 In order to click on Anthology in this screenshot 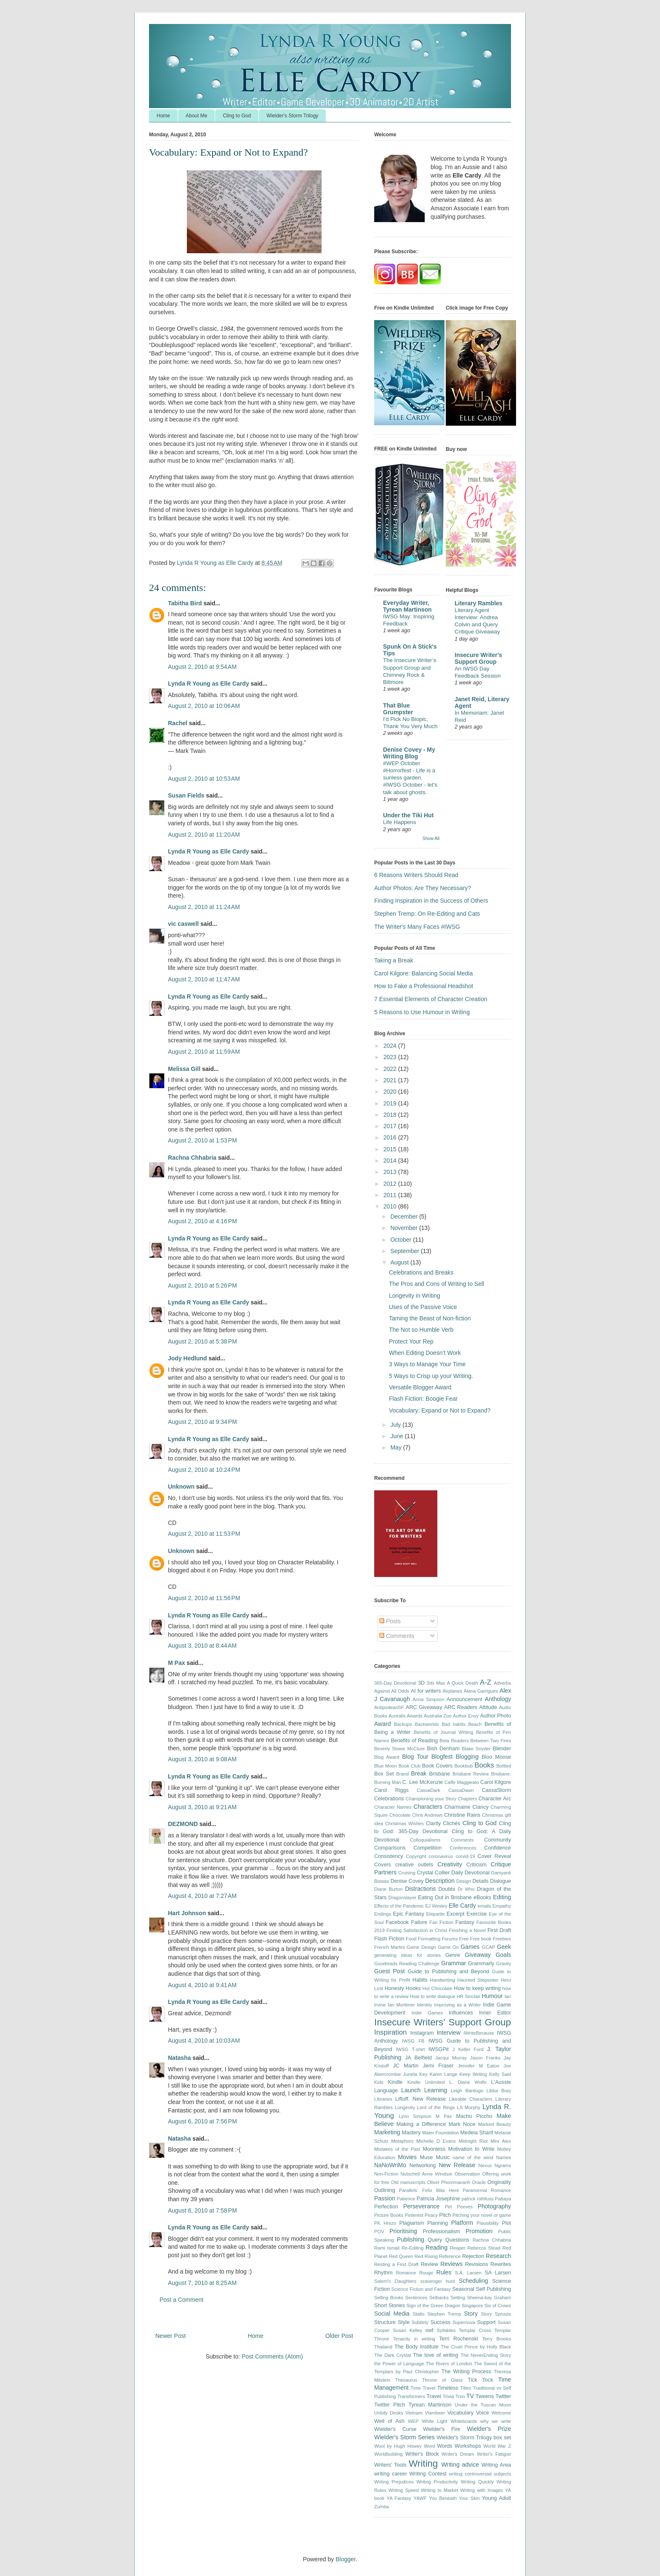, I will do `click(498, 1699)`.